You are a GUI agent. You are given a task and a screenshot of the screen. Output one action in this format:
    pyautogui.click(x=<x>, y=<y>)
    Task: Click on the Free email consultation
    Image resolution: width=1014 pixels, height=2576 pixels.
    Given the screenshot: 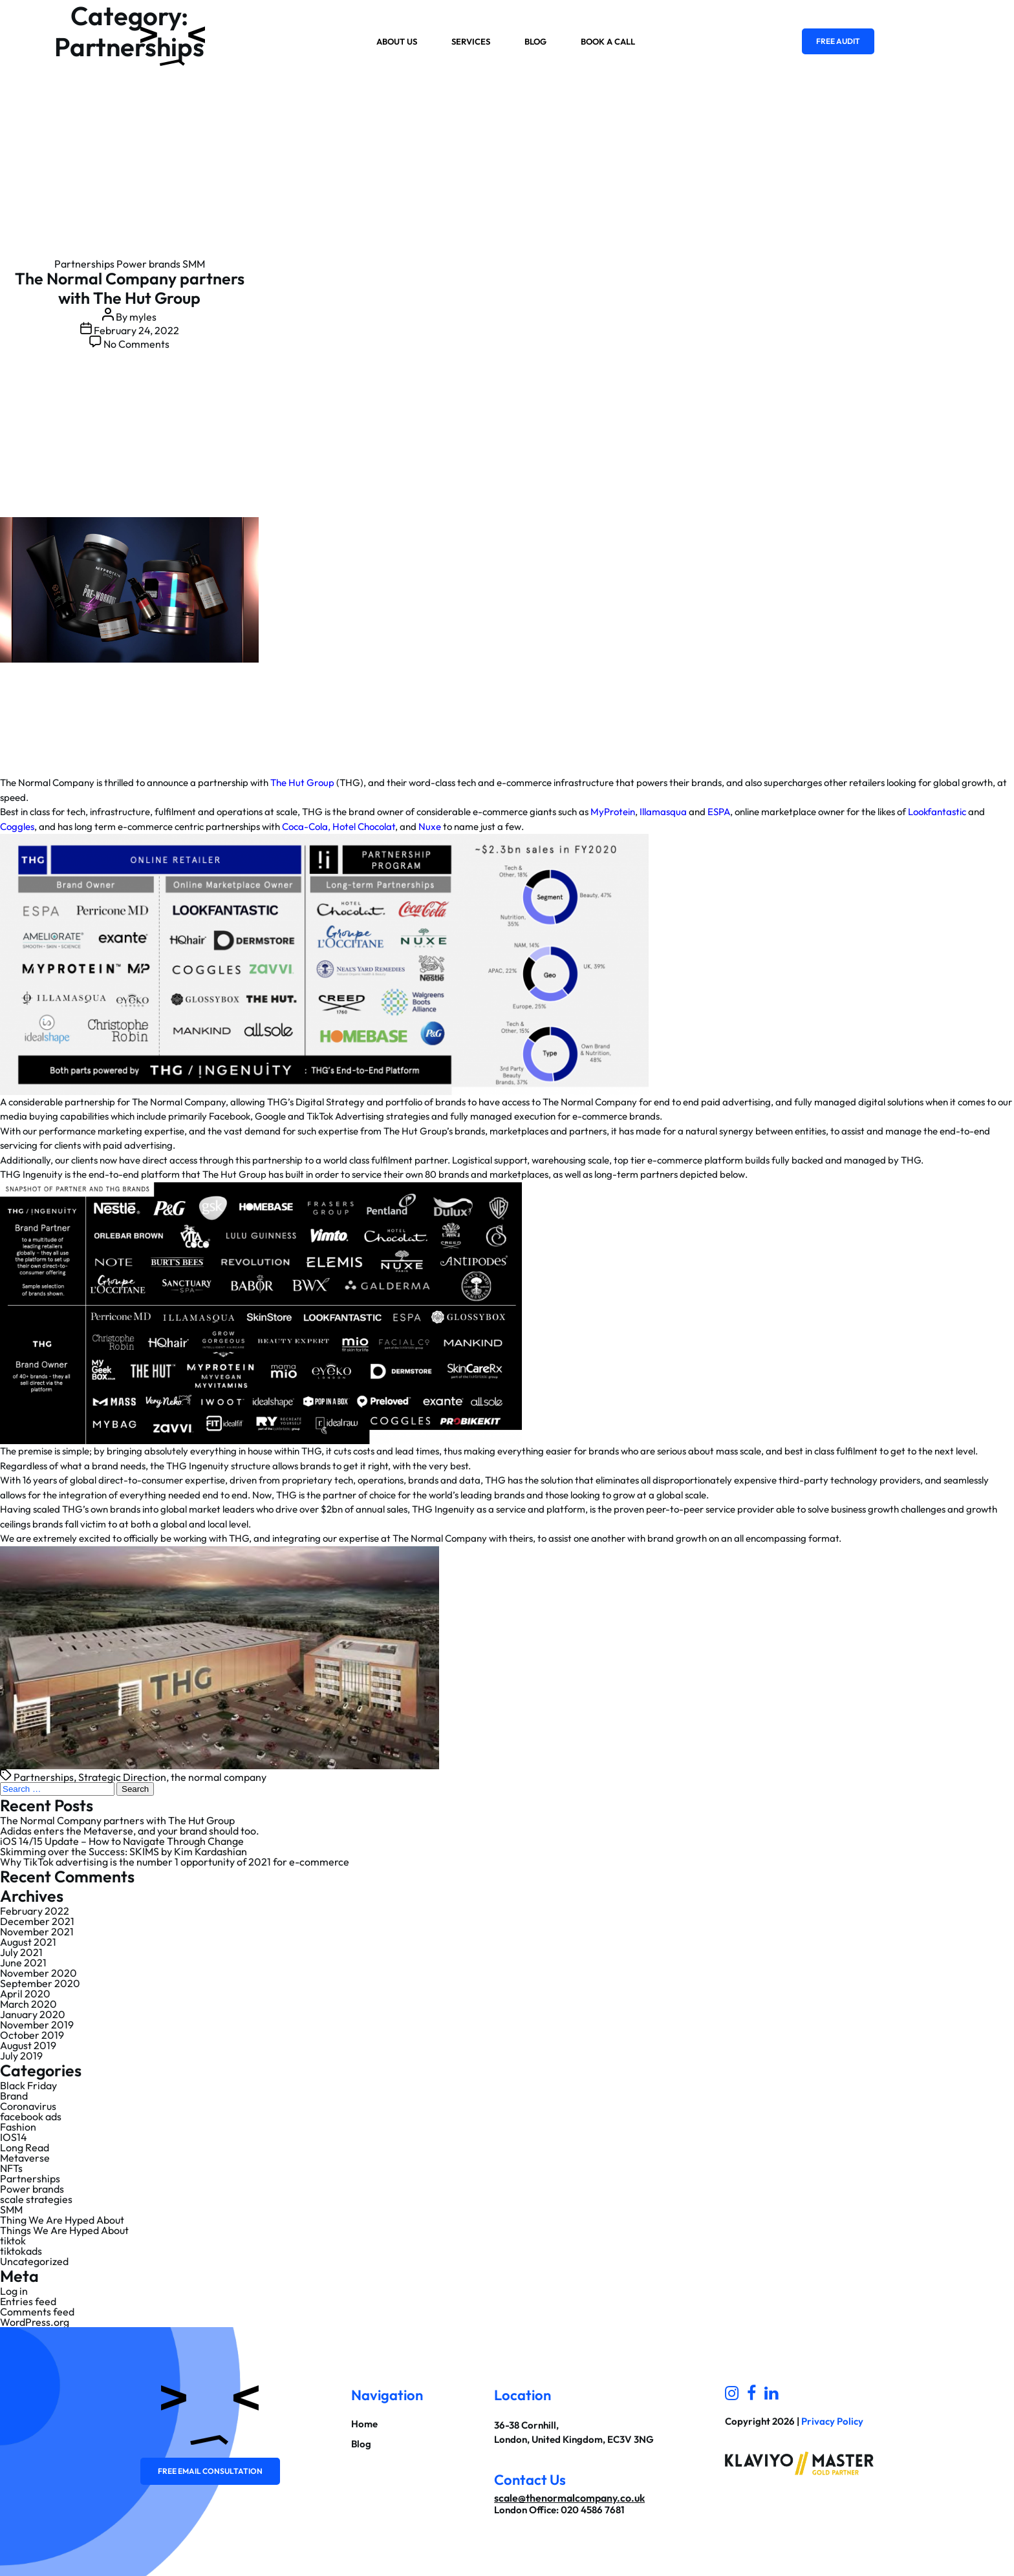 What is the action you would take?
    pyautogui.click(x=210, y=2471)
    